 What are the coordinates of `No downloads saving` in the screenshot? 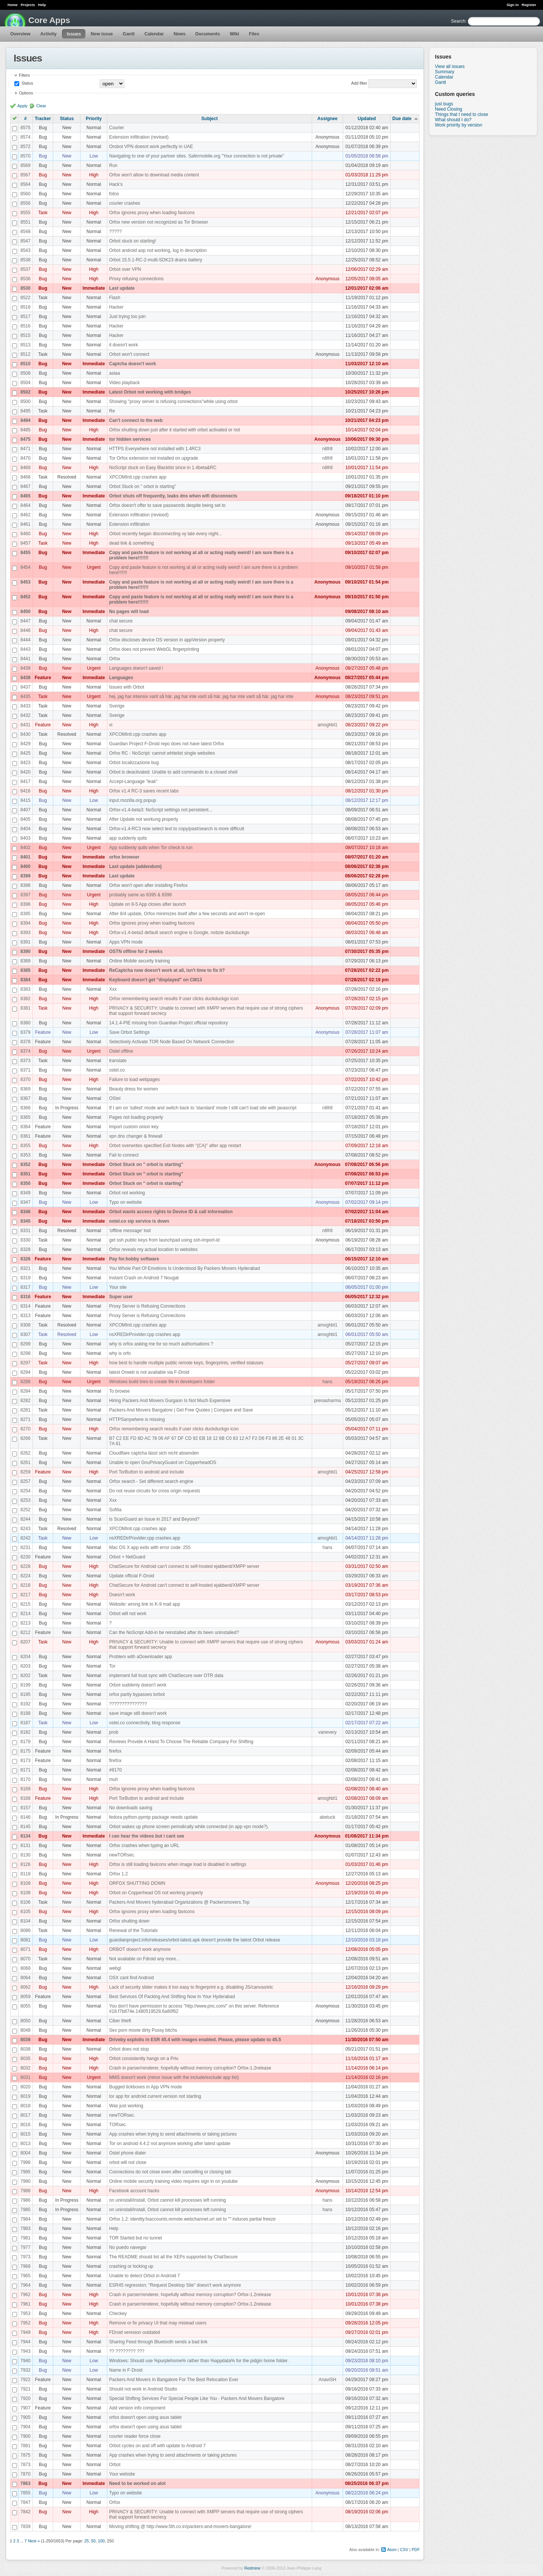 It's located at (130, 1807).